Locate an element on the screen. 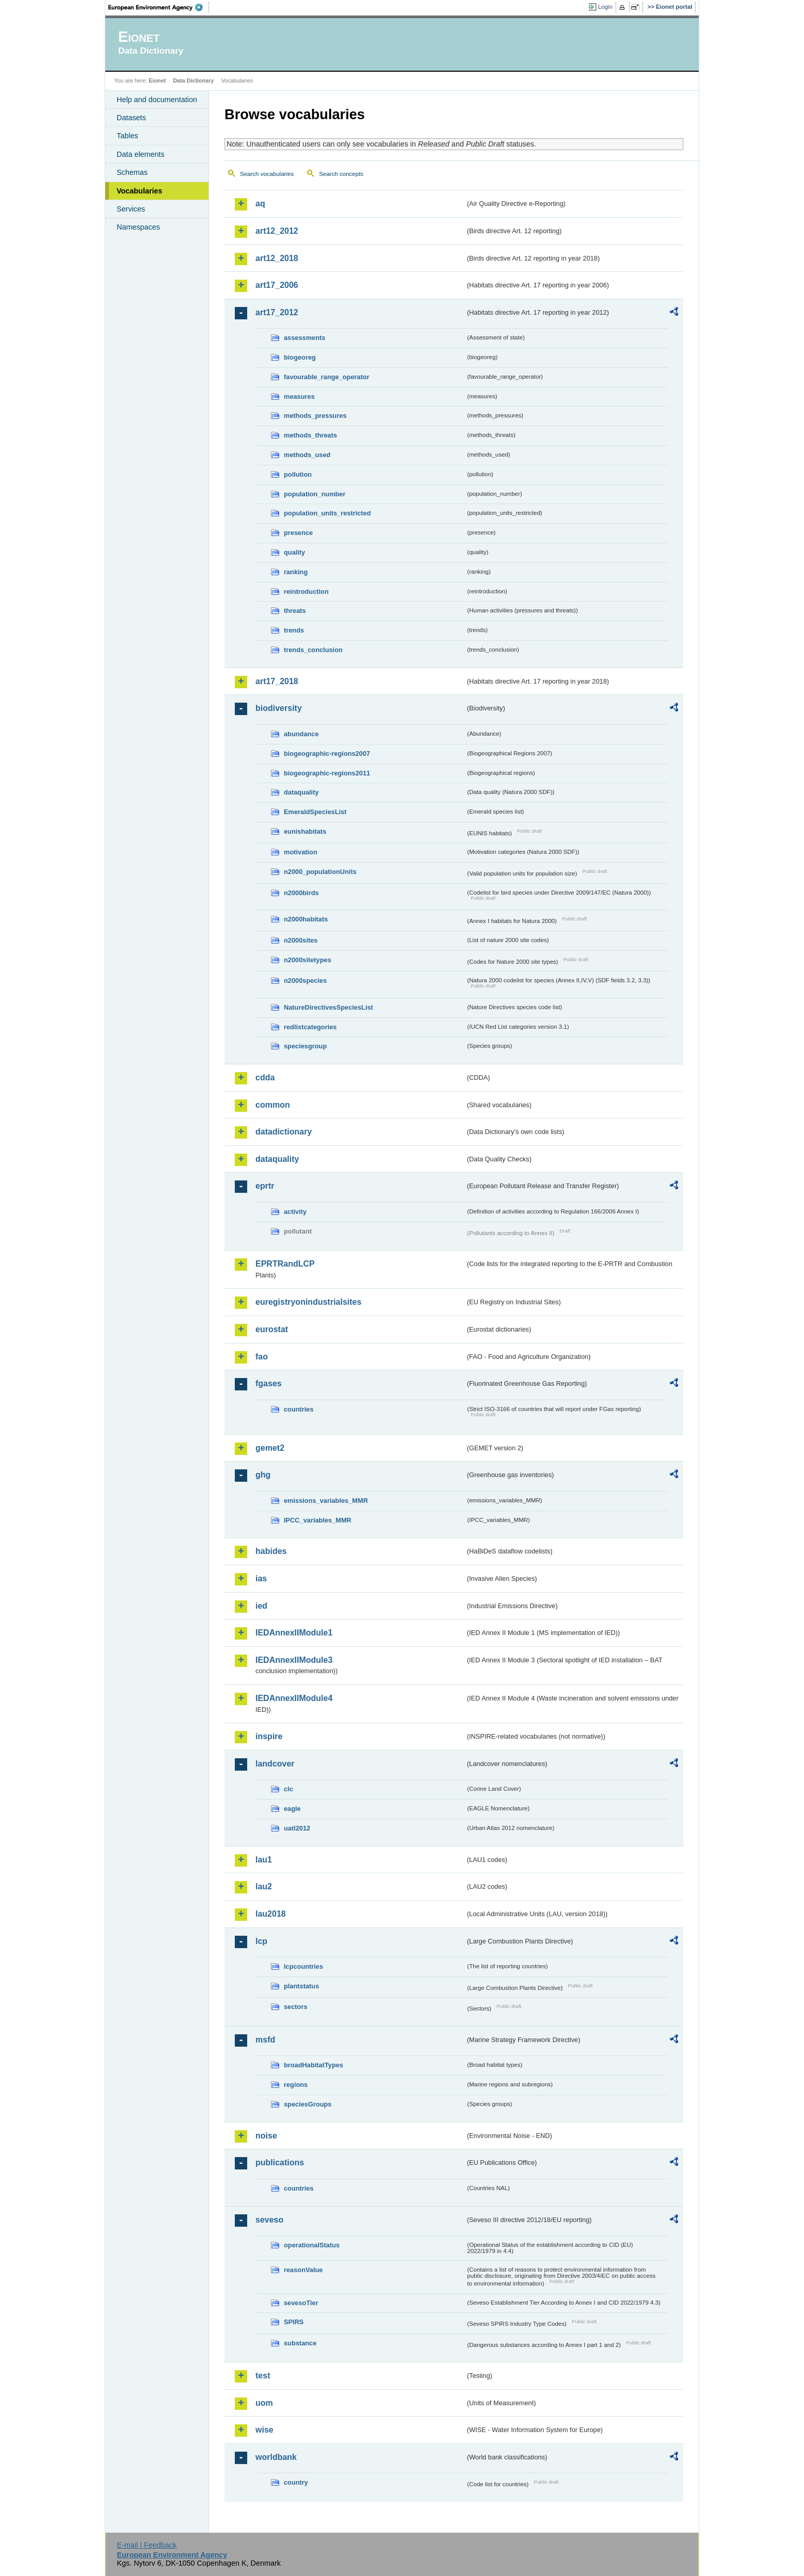  methods_threats is located at coordinates (310, 435).